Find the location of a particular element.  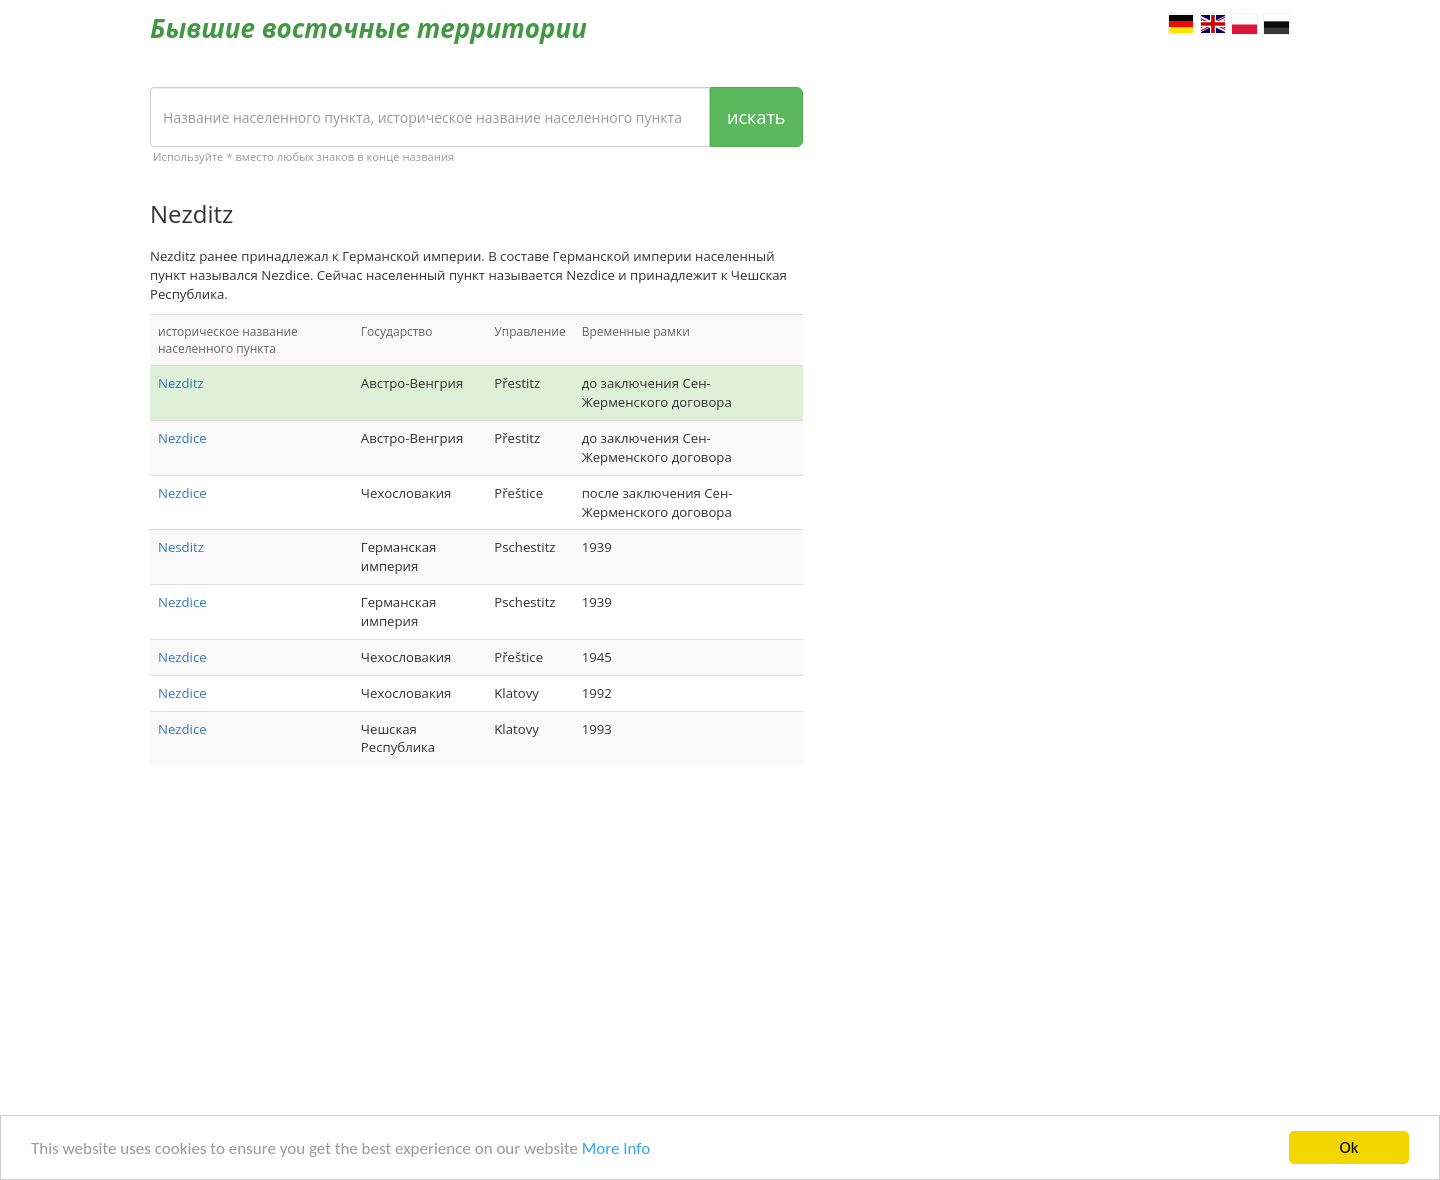

Nesditz is located at coordinates (181, 547).